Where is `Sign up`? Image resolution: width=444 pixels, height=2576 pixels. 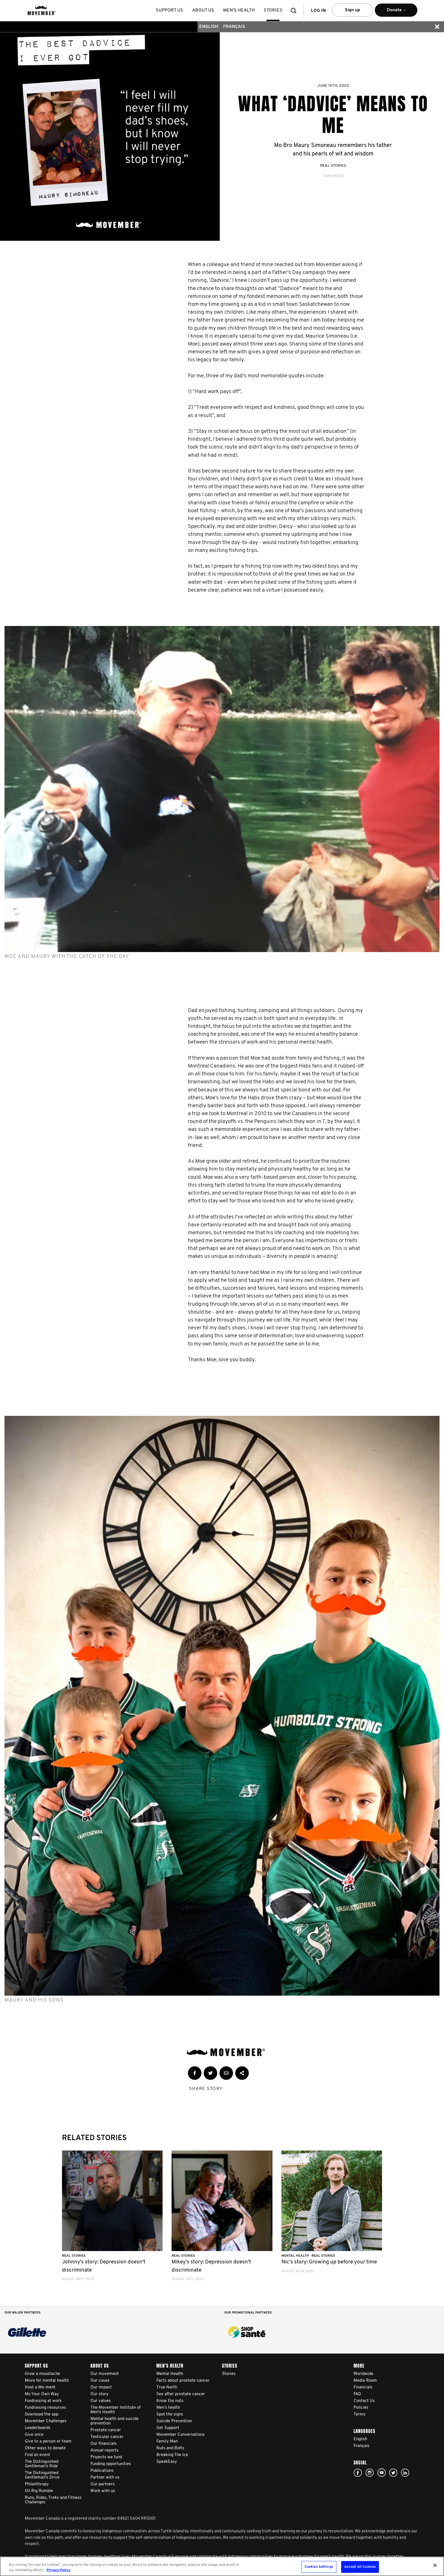
Sign up is located at coordinates (352, 10).